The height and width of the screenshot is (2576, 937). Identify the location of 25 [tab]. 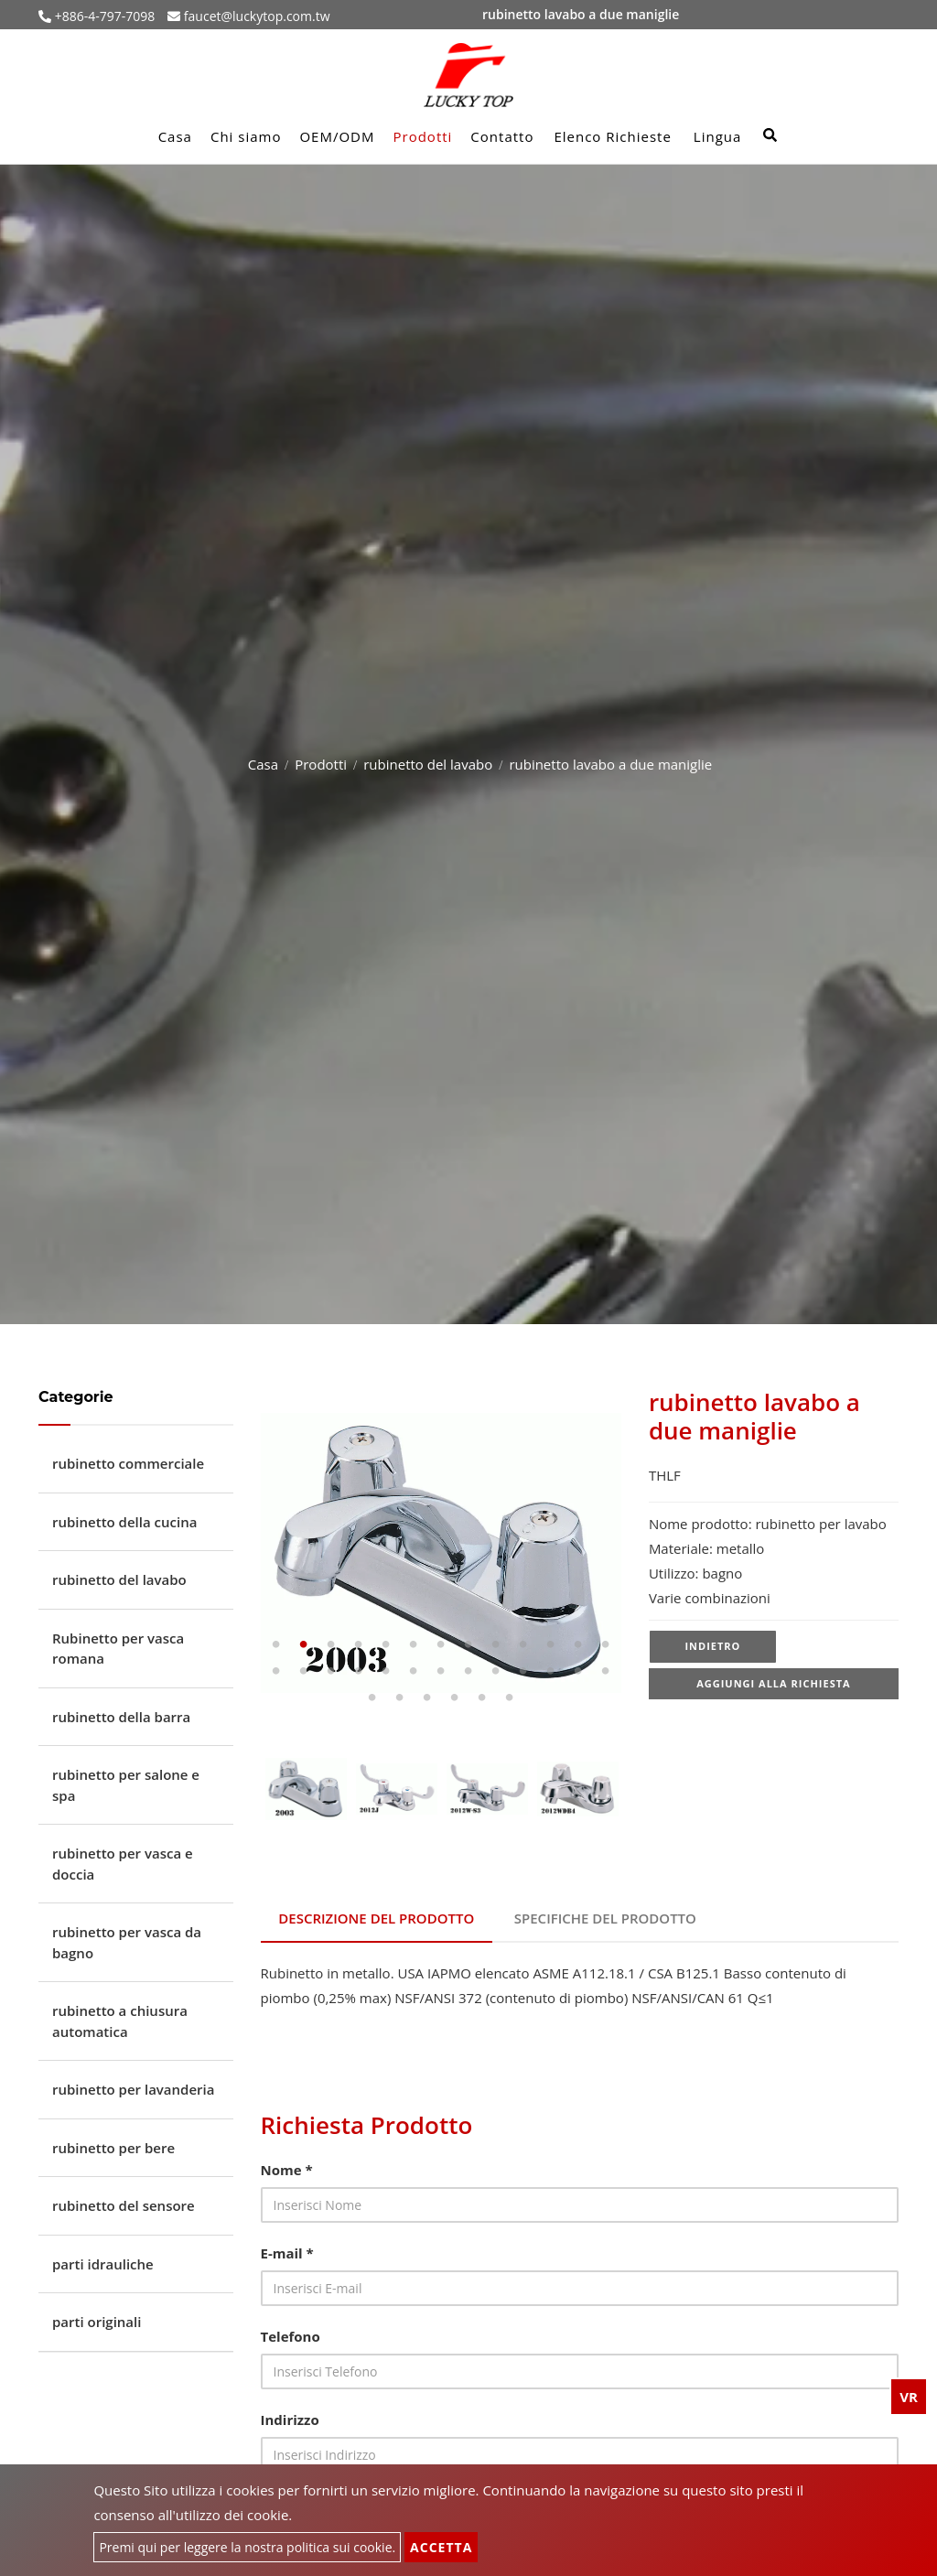
(578, 1671).